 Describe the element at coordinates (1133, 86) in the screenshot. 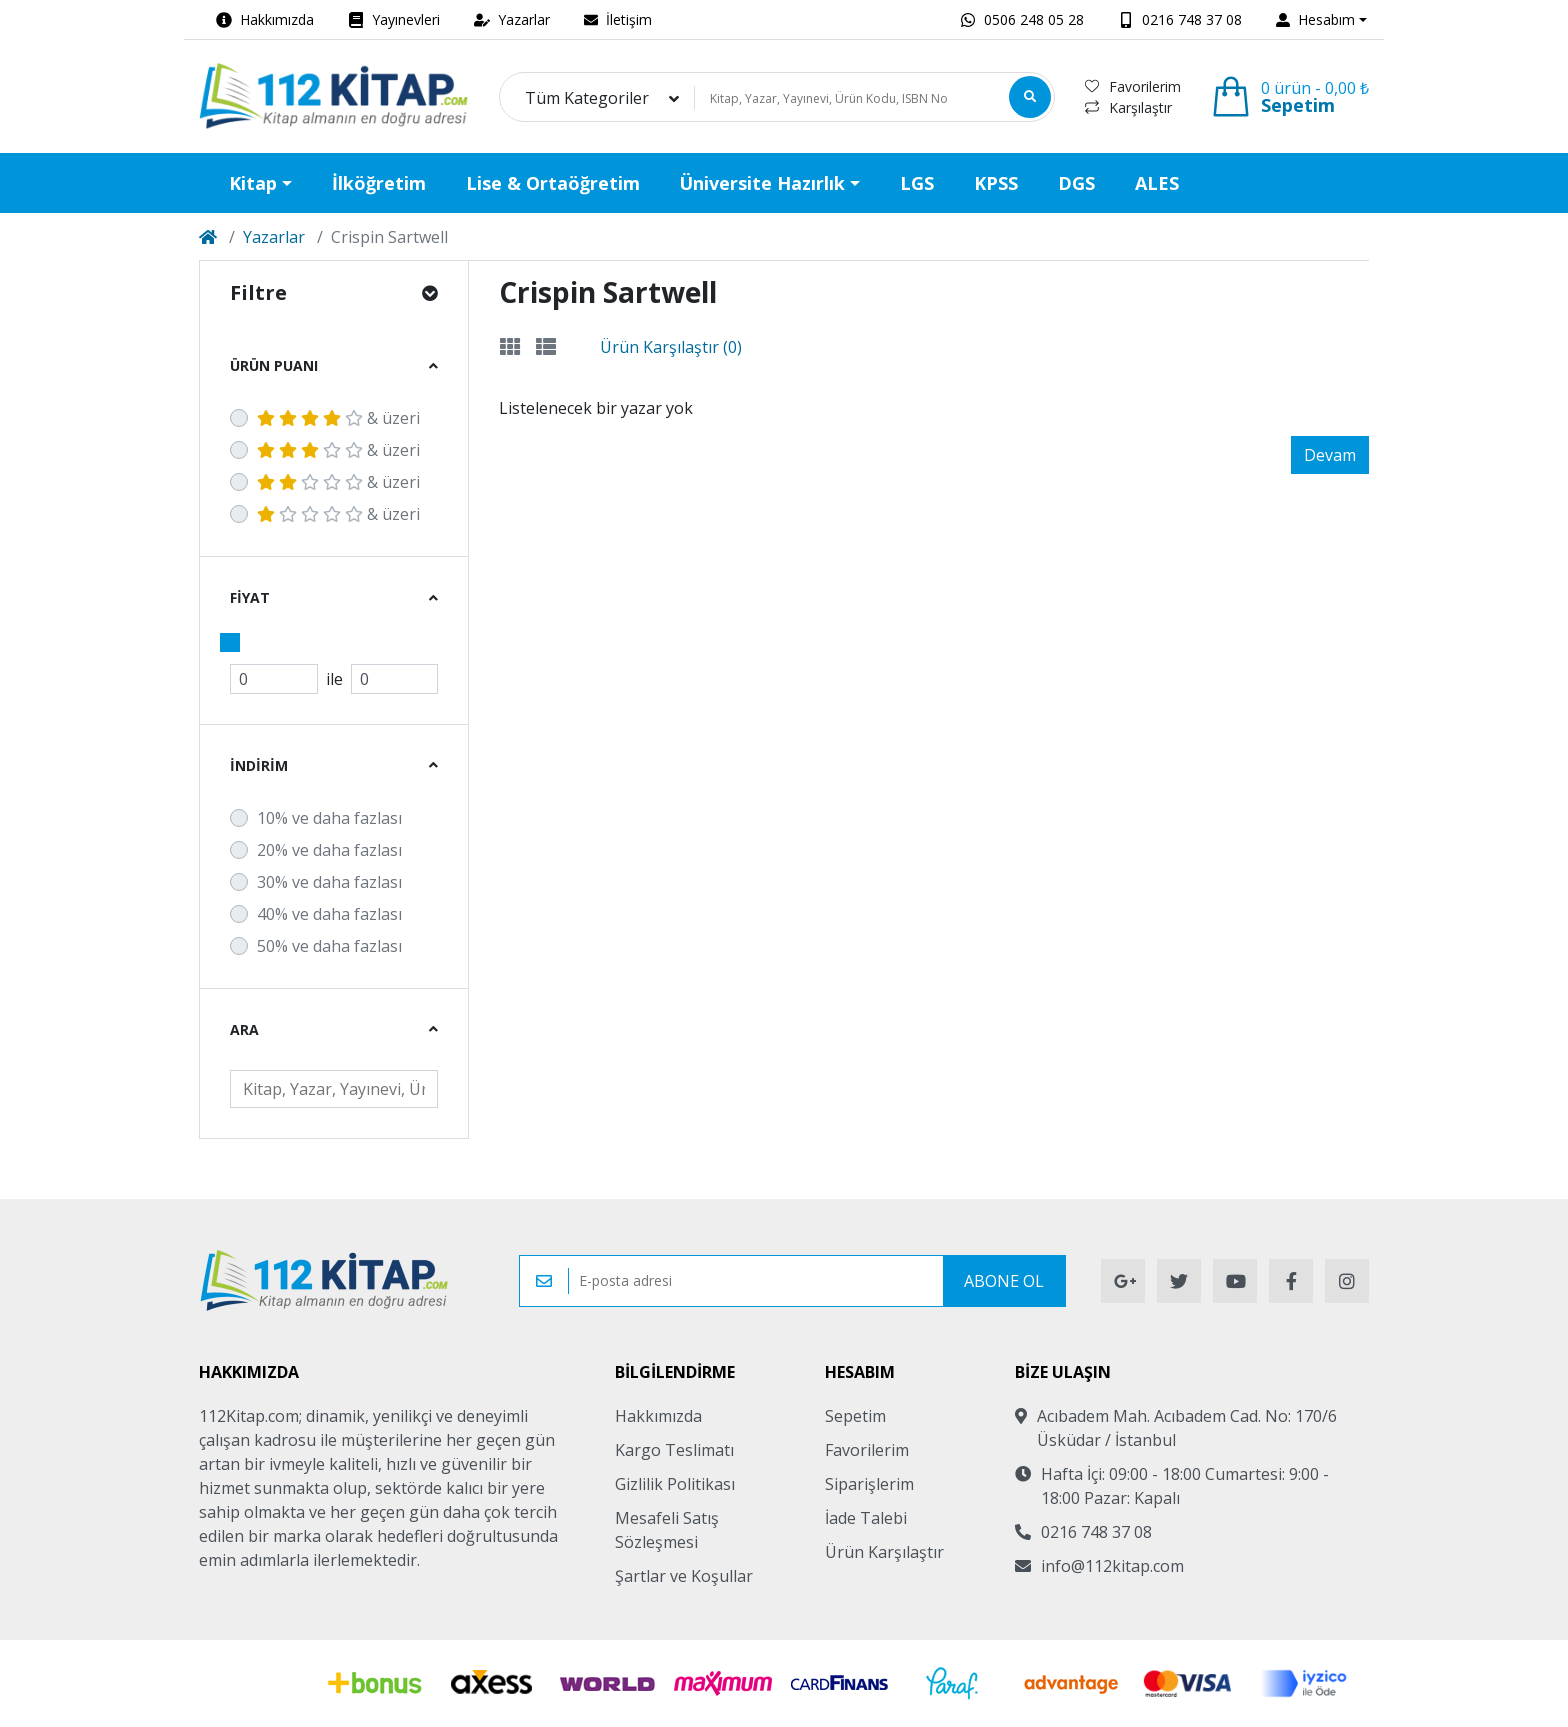

I see `Favorilerim` at that location.